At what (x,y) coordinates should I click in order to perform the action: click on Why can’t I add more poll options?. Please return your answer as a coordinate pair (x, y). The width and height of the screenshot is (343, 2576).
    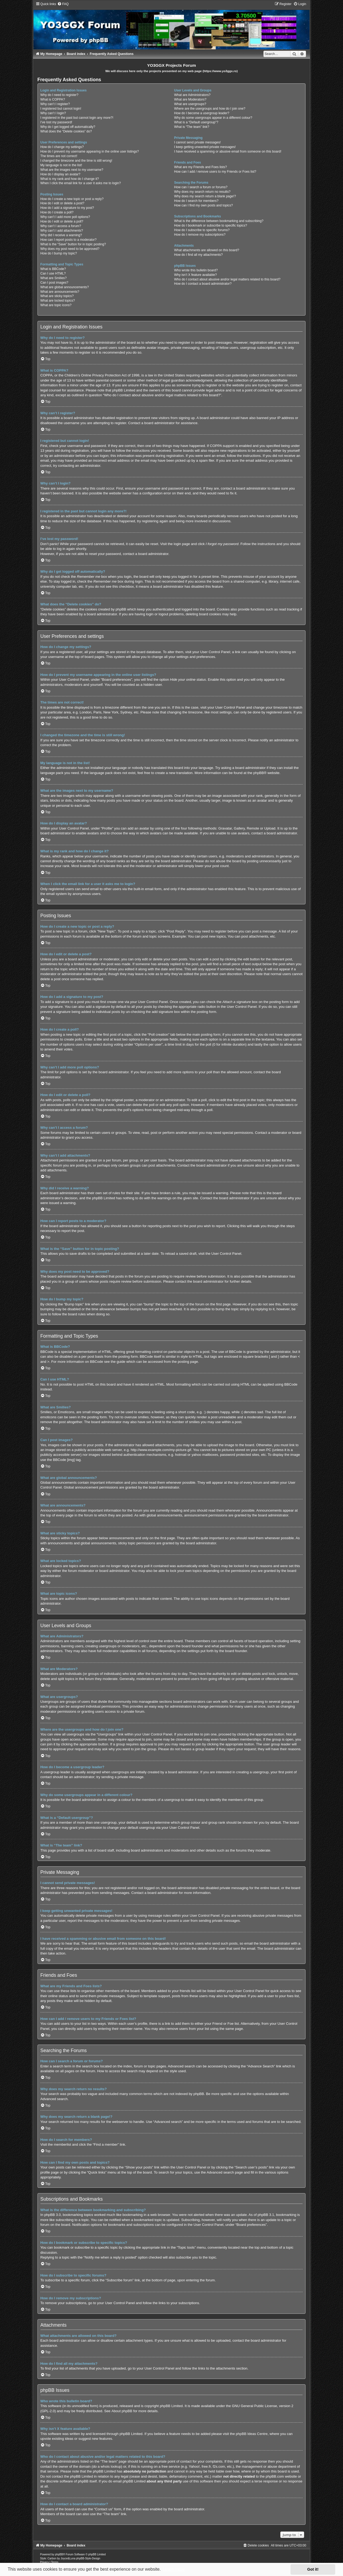
    Looking at the image, I should click on (65, 217).